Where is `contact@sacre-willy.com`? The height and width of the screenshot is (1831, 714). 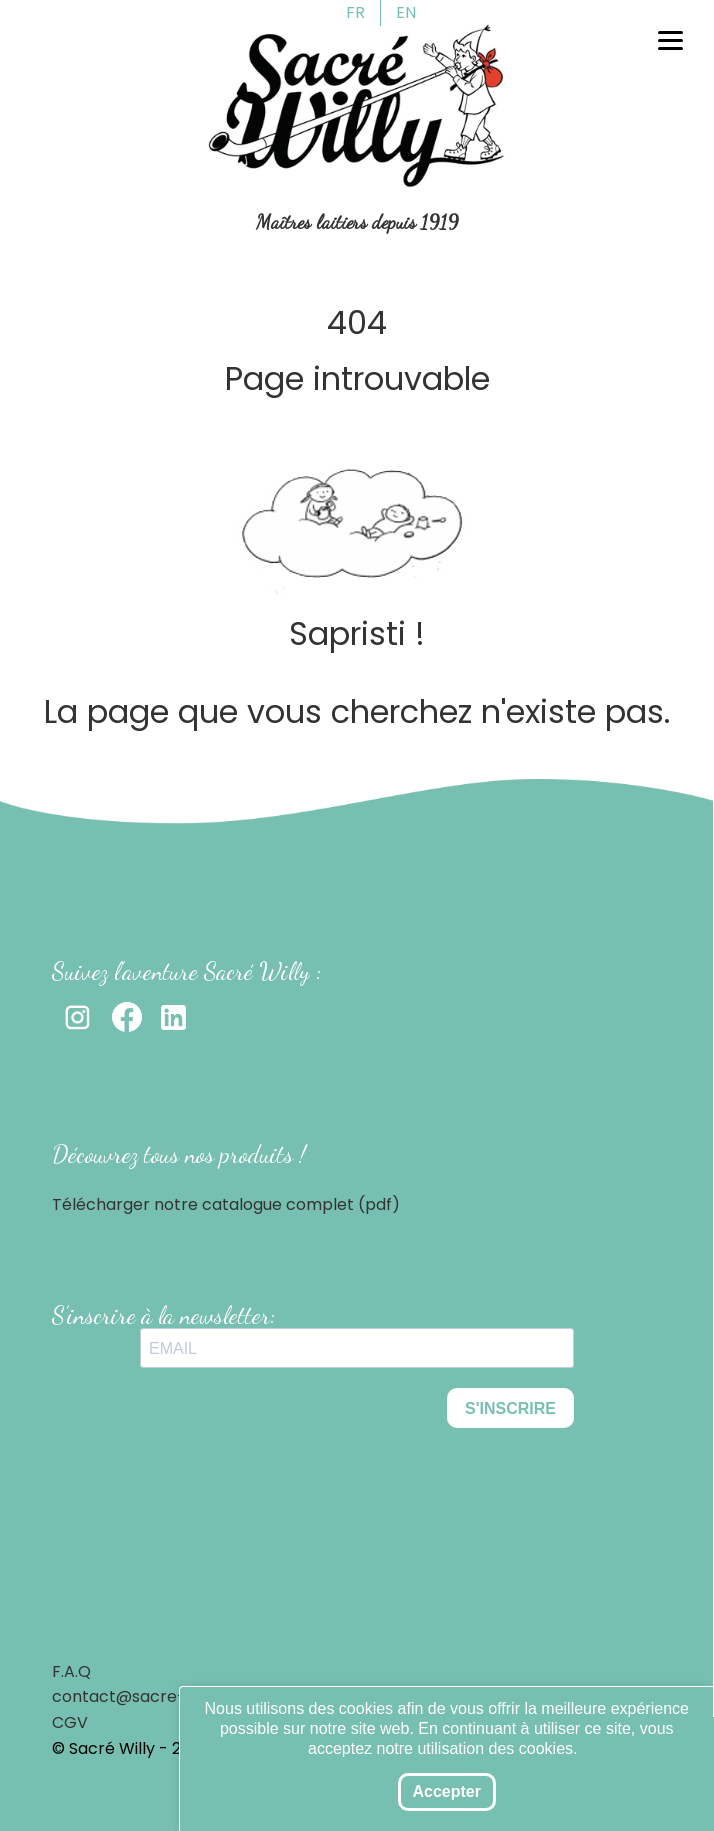
contact@sacre-willy.com is located at coordinates (155, 1696).